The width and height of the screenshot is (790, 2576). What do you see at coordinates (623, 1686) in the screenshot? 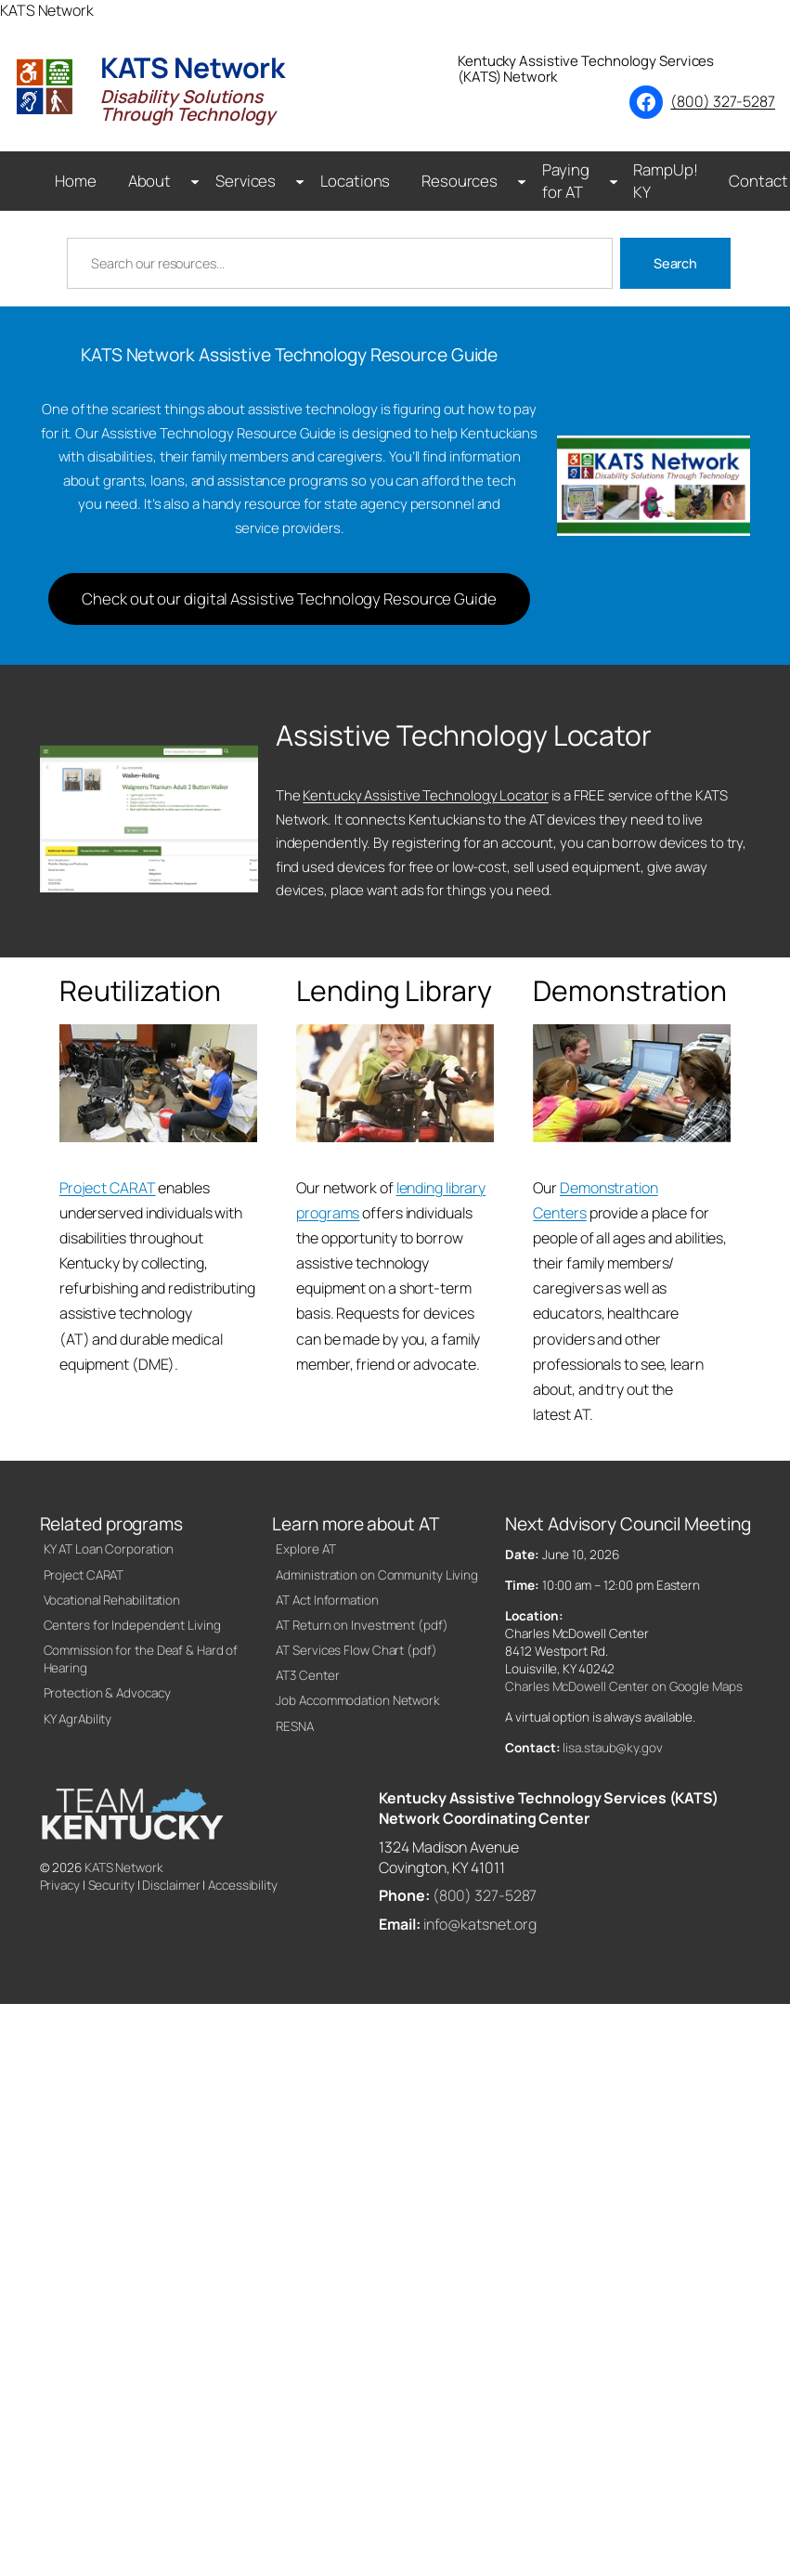
I see `Charles McDowell Center on Google Maps` at bounding box center [623, 1686].